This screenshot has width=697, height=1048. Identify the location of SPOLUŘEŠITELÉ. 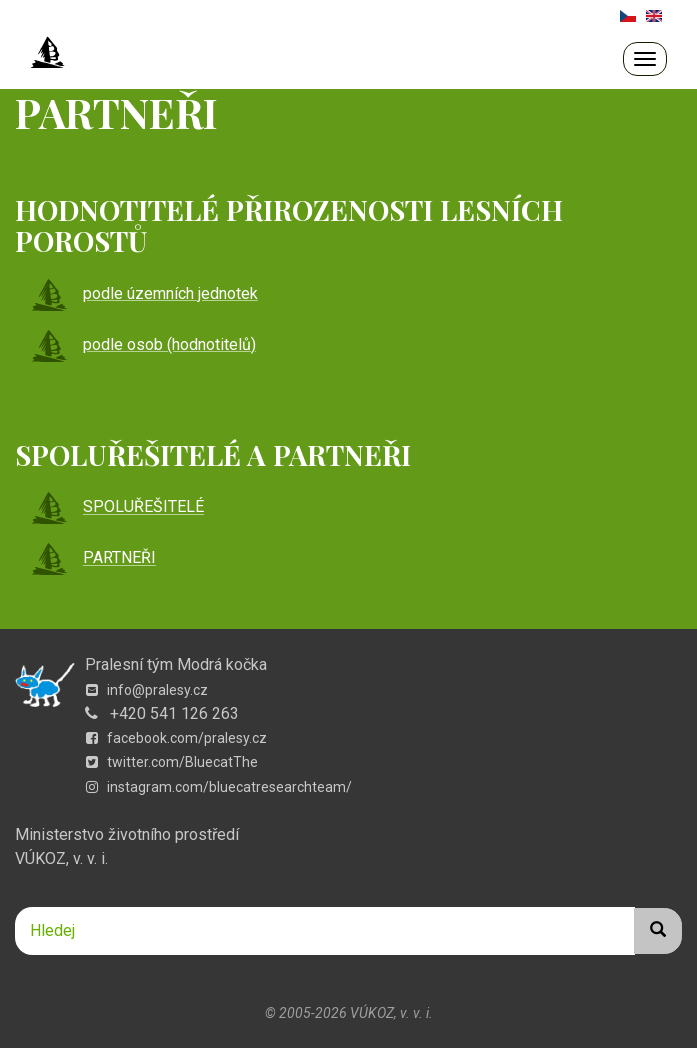
(117, 507).